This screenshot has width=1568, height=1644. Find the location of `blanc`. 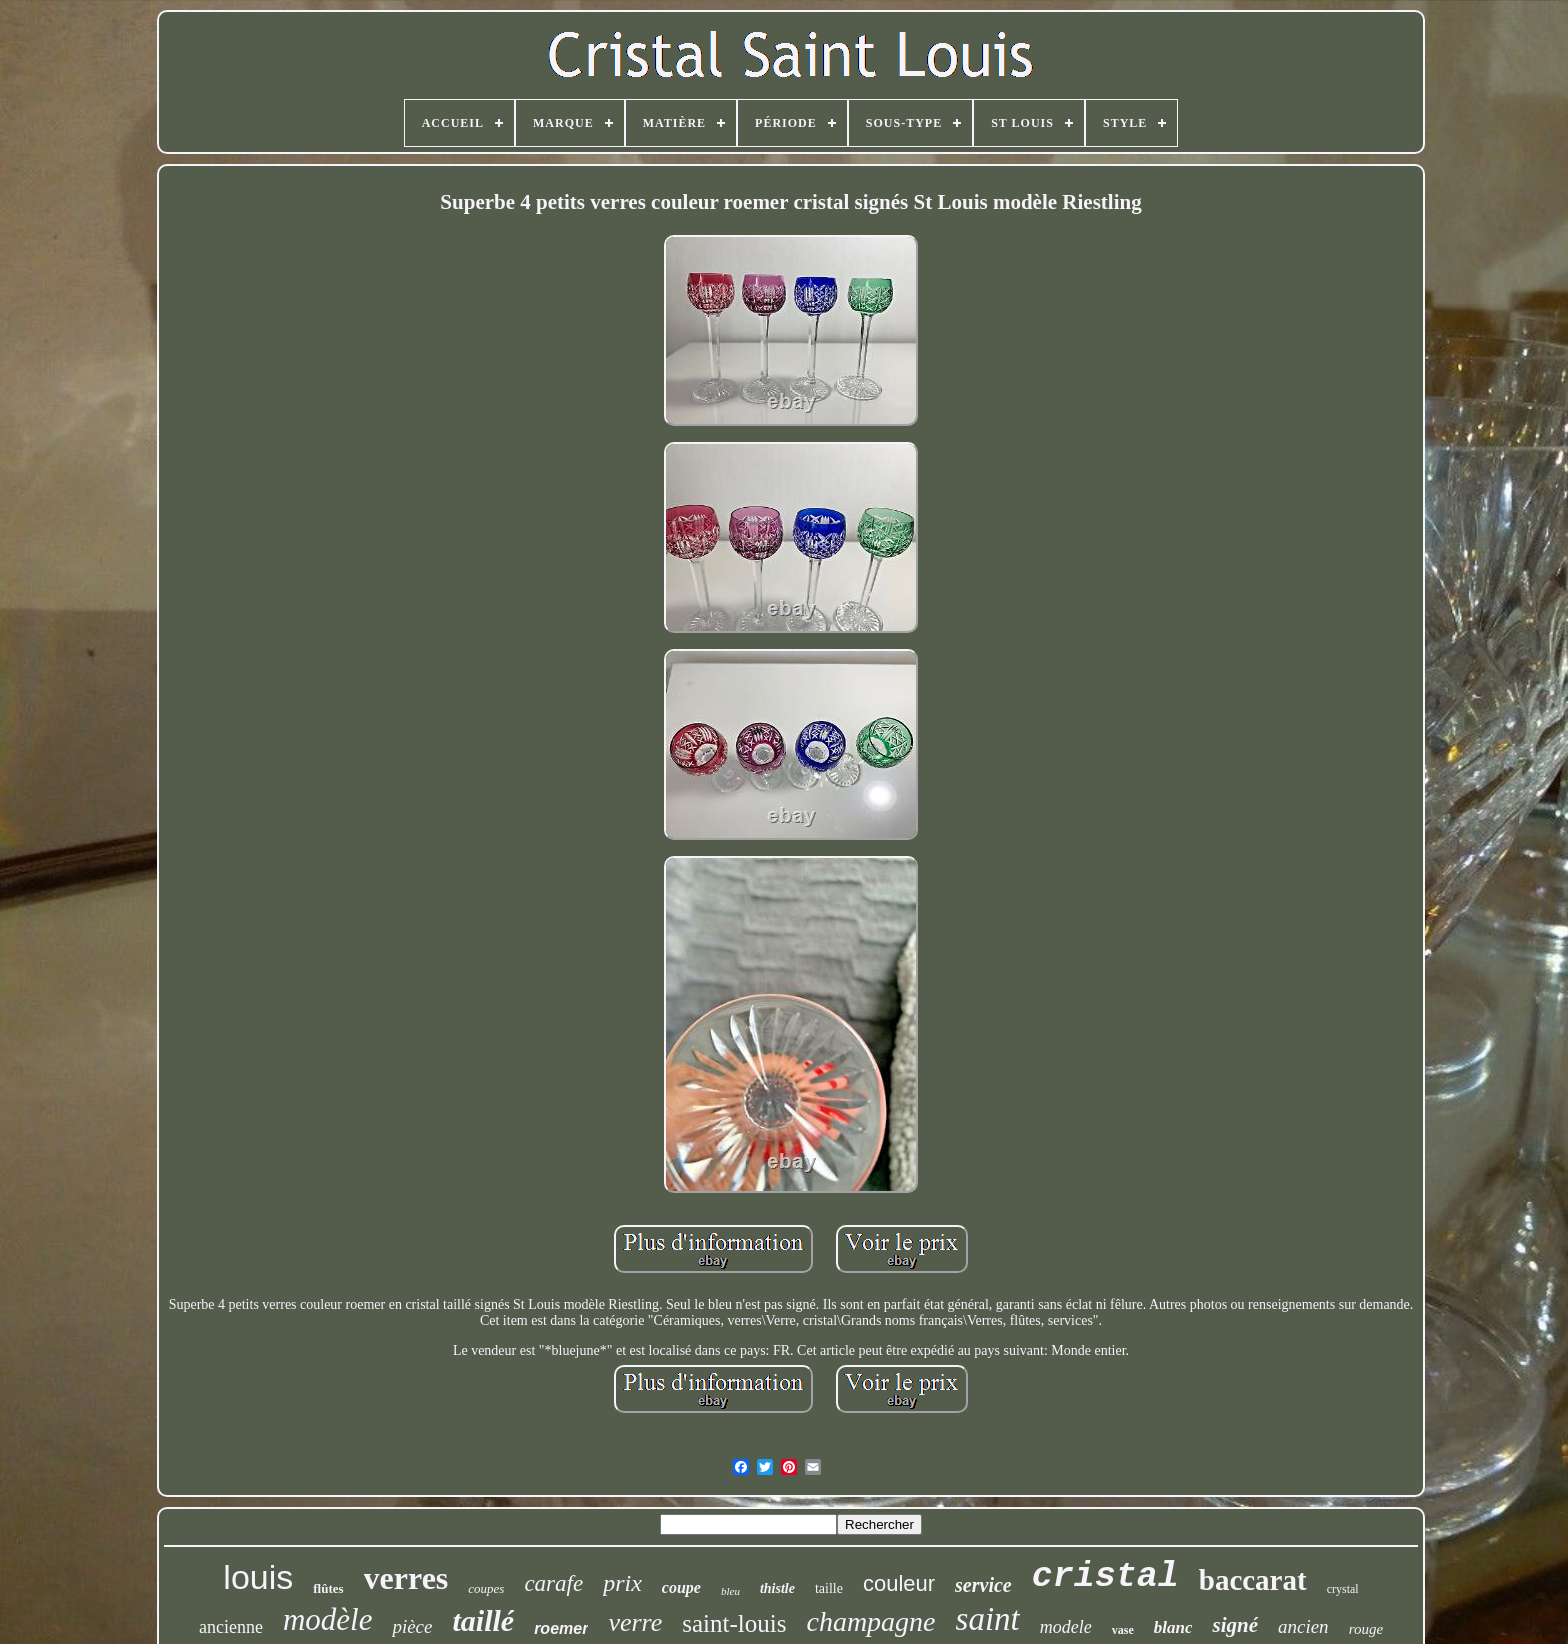

blanc is located at coordinates (1173, 1627).